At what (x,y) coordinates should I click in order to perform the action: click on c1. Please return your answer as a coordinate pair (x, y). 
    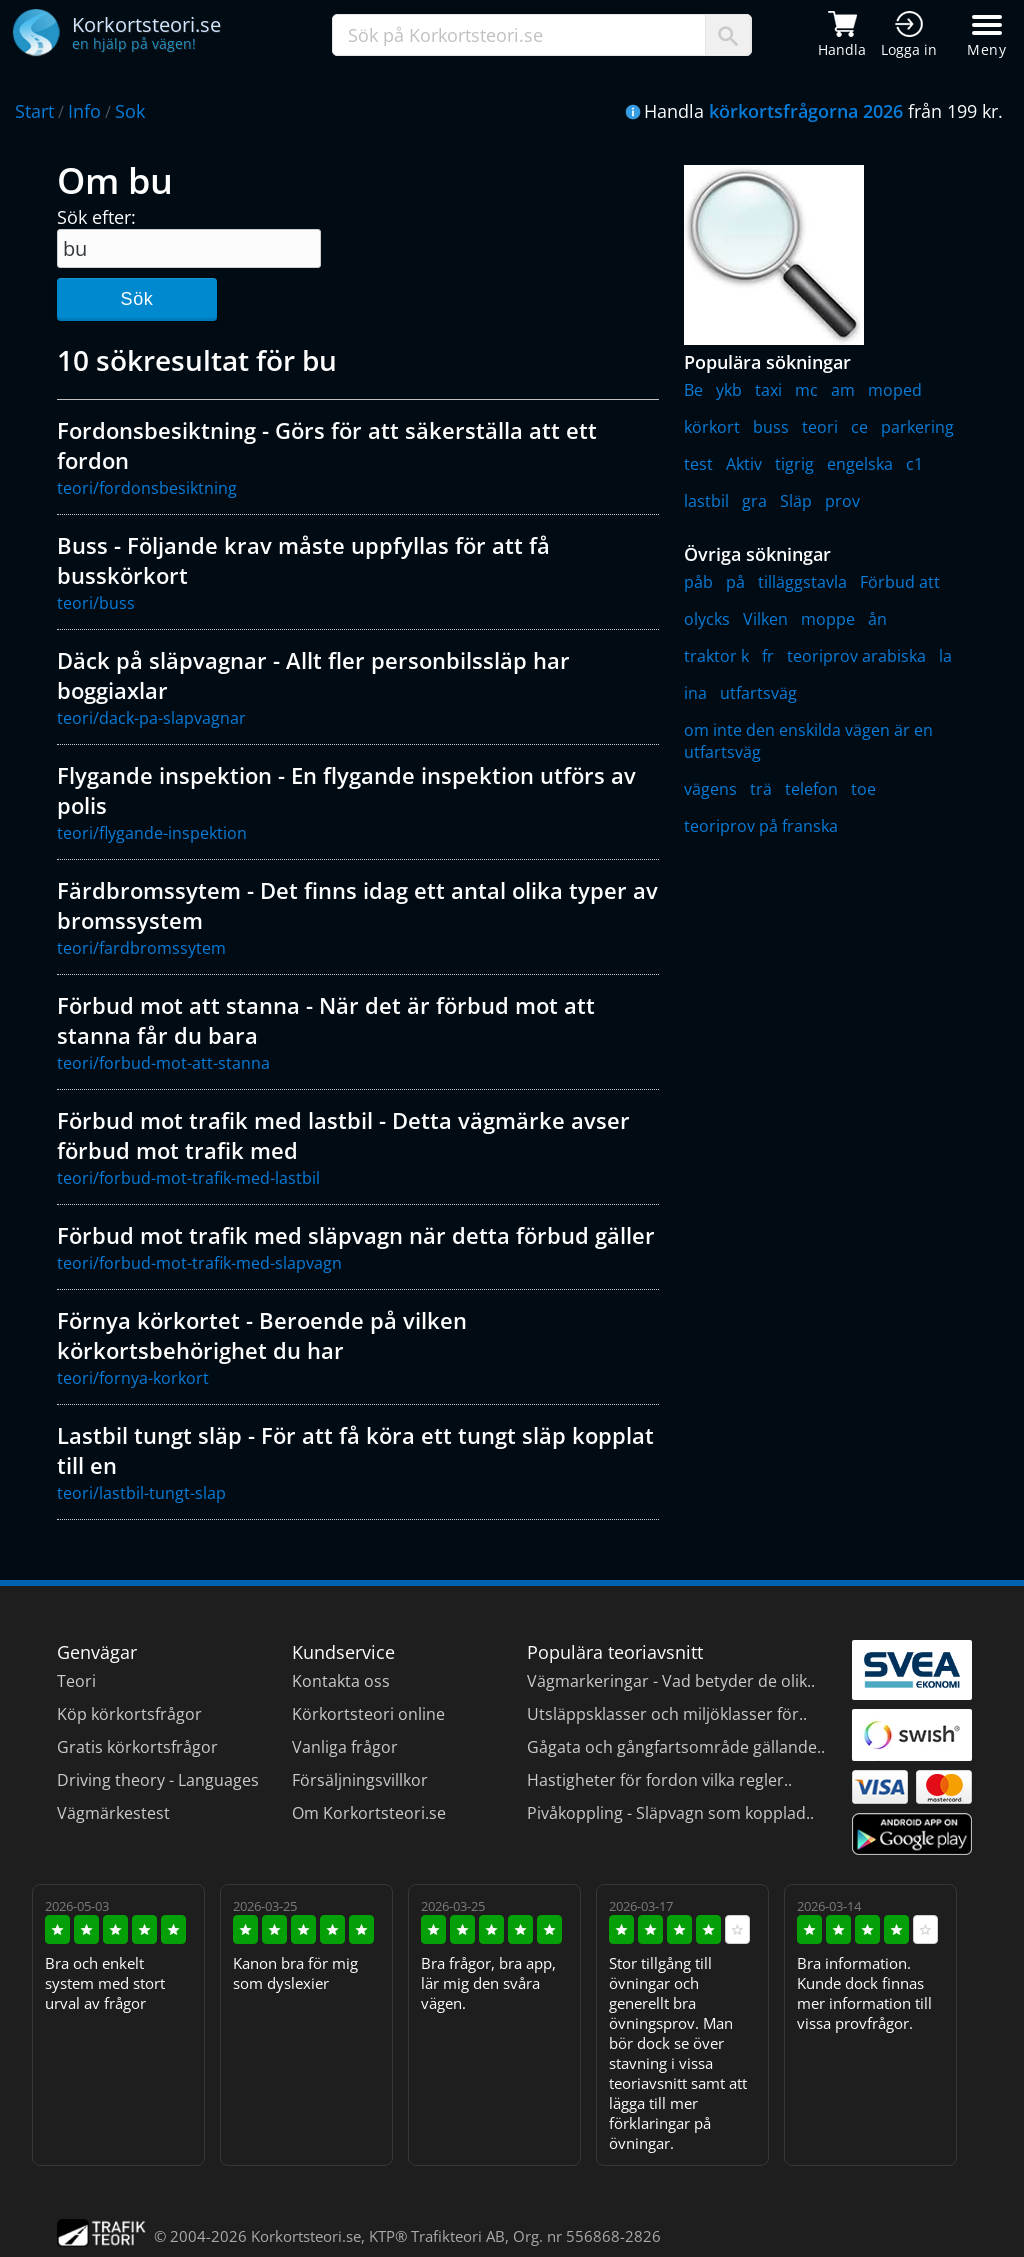
    Looking at the image, I should click on (914, 464).